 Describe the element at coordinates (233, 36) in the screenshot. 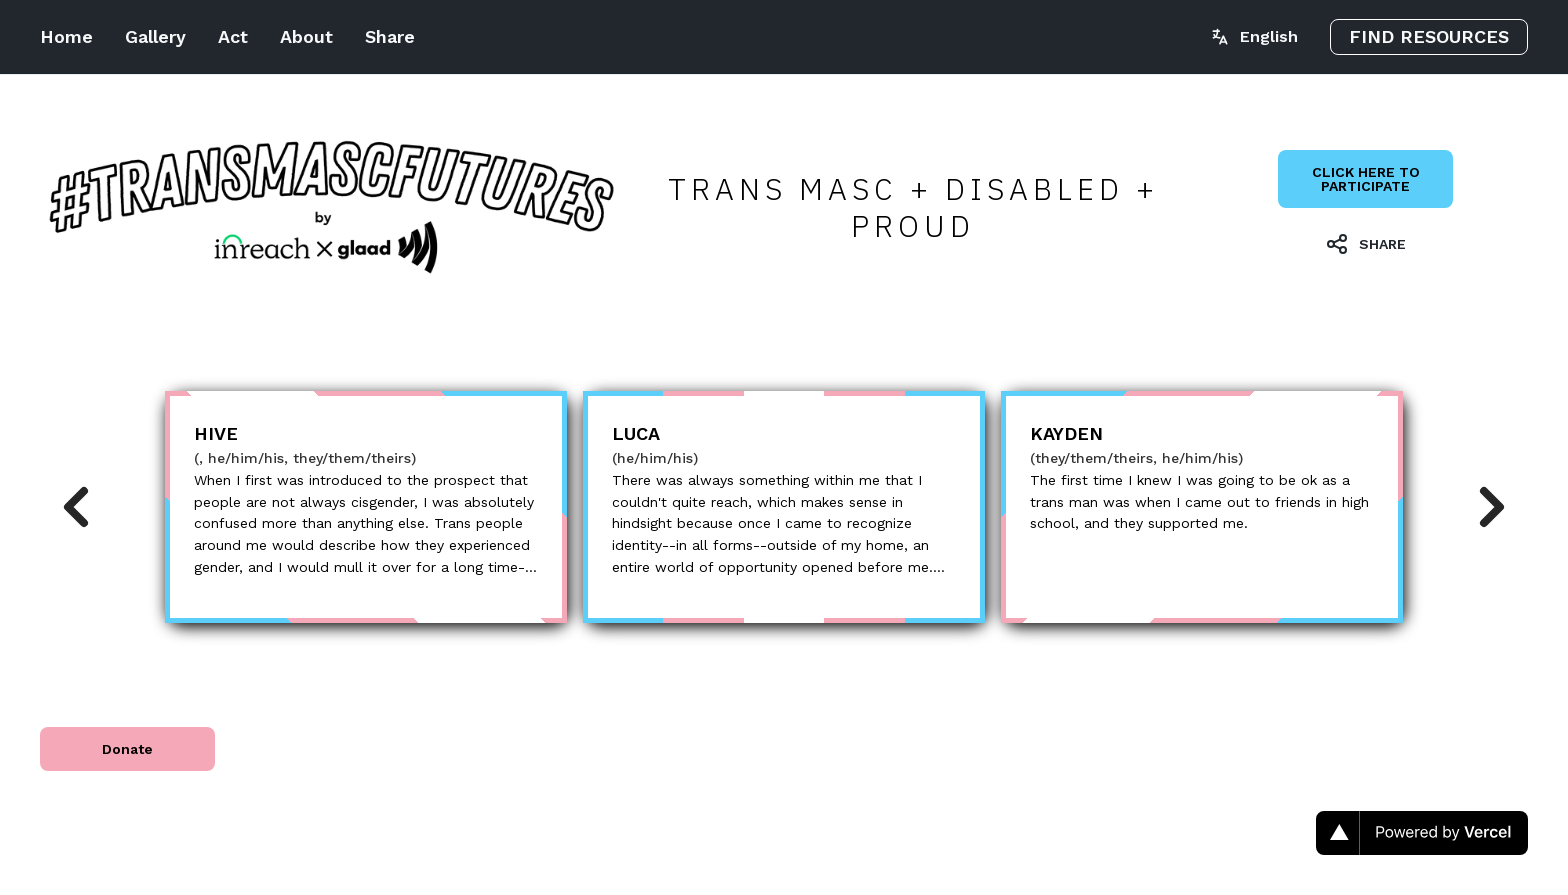

I see `Act` at that location.